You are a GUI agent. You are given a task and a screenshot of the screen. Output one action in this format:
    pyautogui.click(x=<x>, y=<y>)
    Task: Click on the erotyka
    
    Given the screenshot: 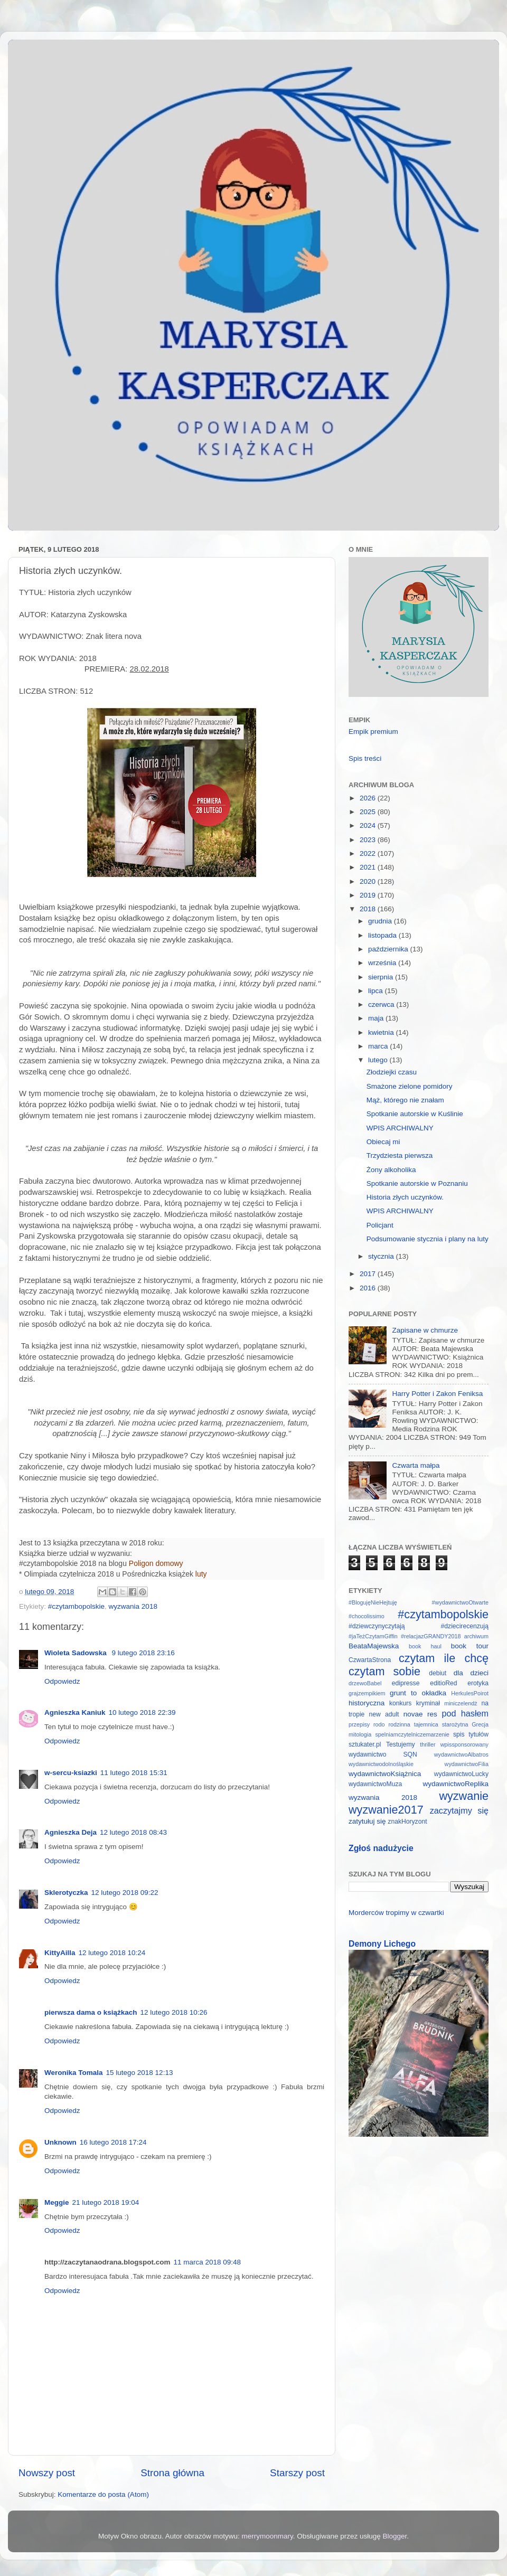 What is the action you would take?
    pyautogui.click(x=478, y=1683)
    